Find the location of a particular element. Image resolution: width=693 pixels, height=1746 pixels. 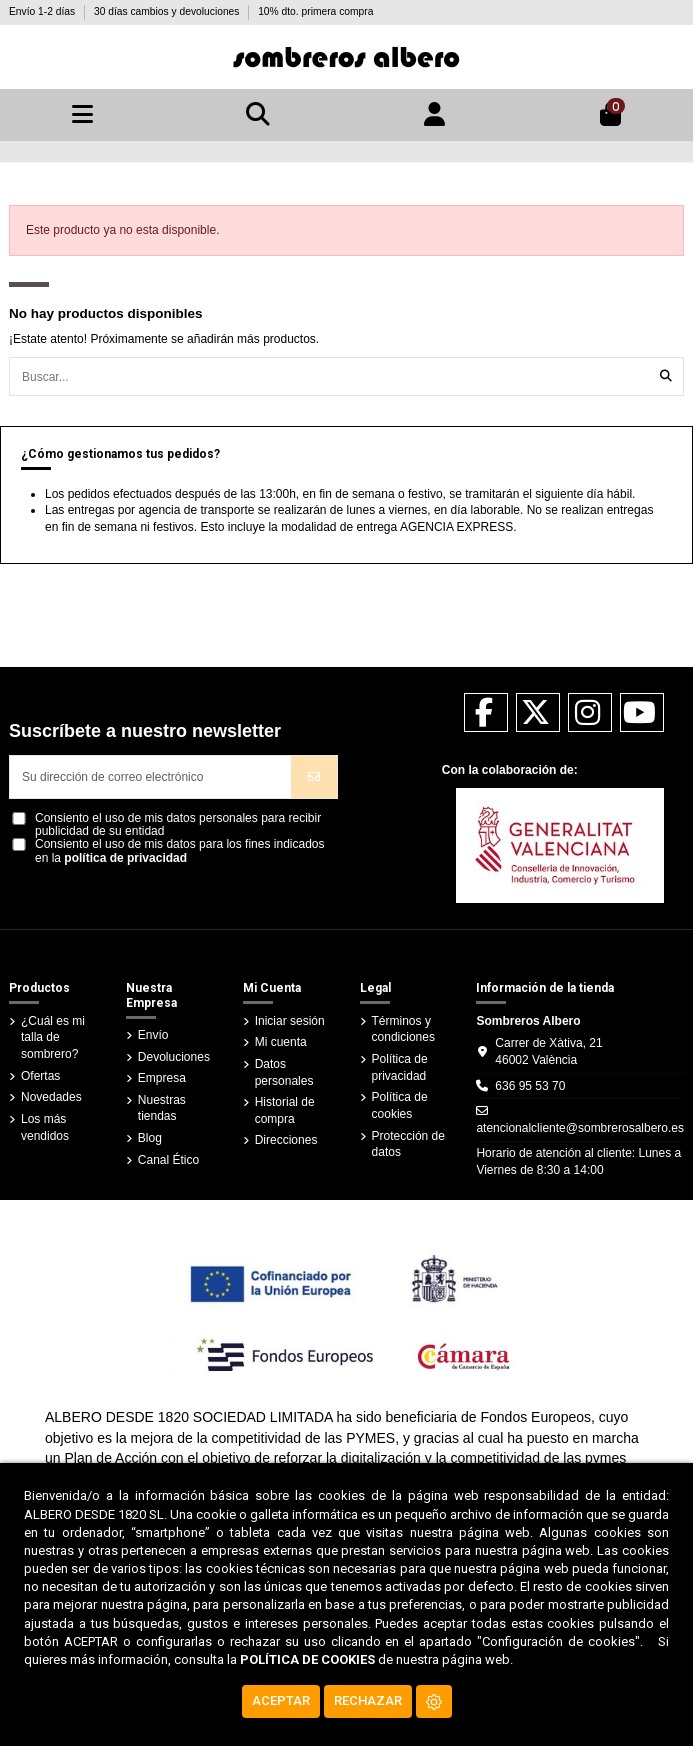

Empresa is located at coordinates (162, 1078).